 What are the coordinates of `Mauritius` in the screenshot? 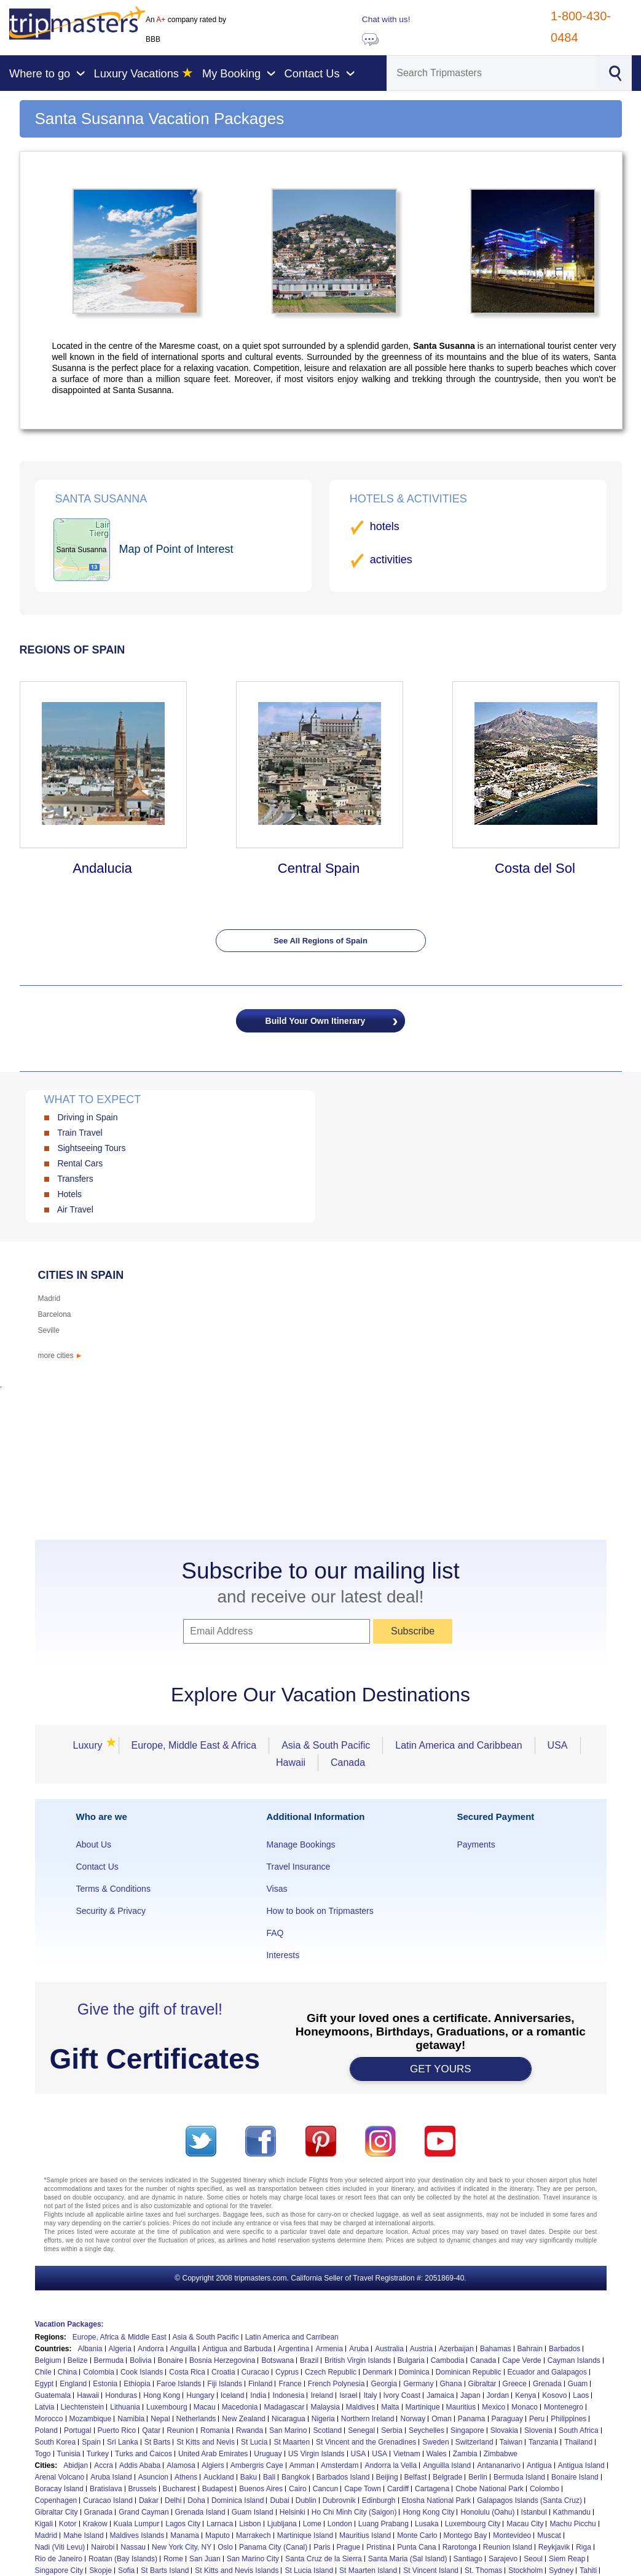 It's located at (461, 2407).